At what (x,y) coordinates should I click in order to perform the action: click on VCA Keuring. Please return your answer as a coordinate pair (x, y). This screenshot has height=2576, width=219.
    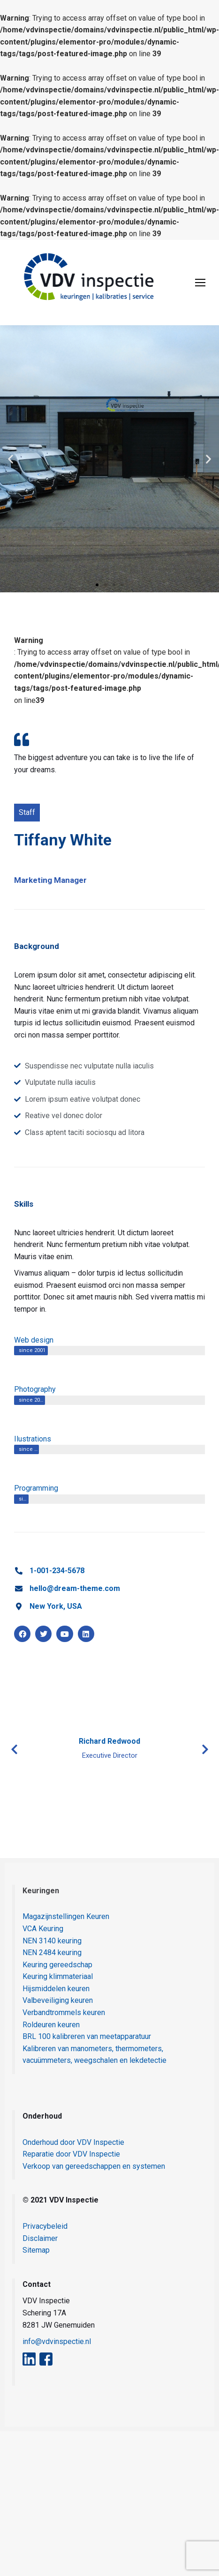
    Looking at the image, I should click on (43, 1928).